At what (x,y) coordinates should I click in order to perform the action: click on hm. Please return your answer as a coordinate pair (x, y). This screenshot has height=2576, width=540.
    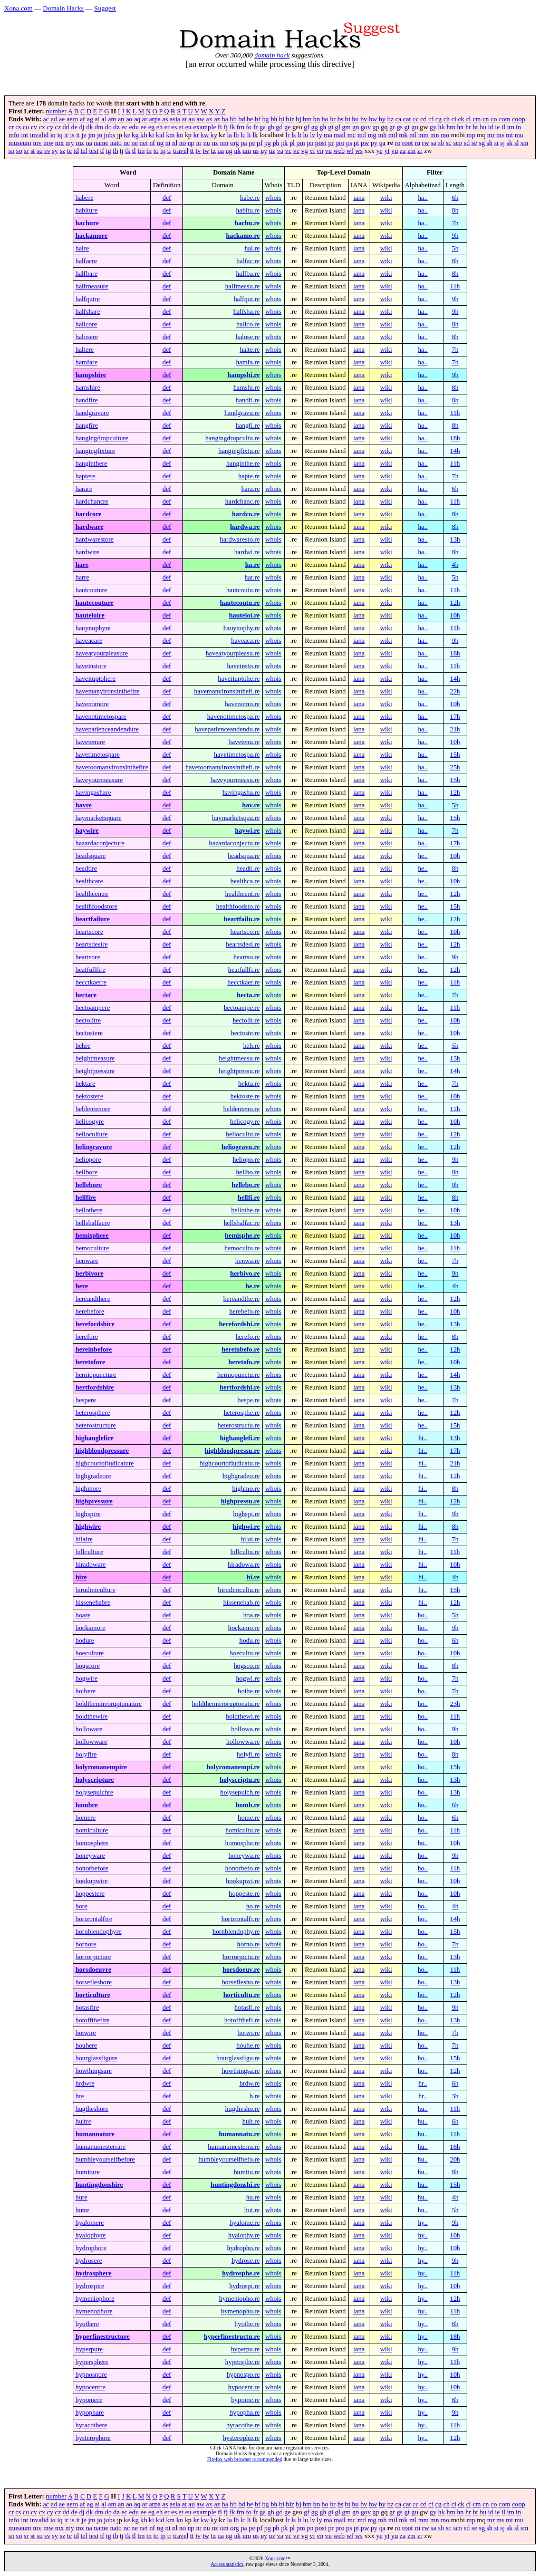
    Looking at the image, I should click on (451, 127).